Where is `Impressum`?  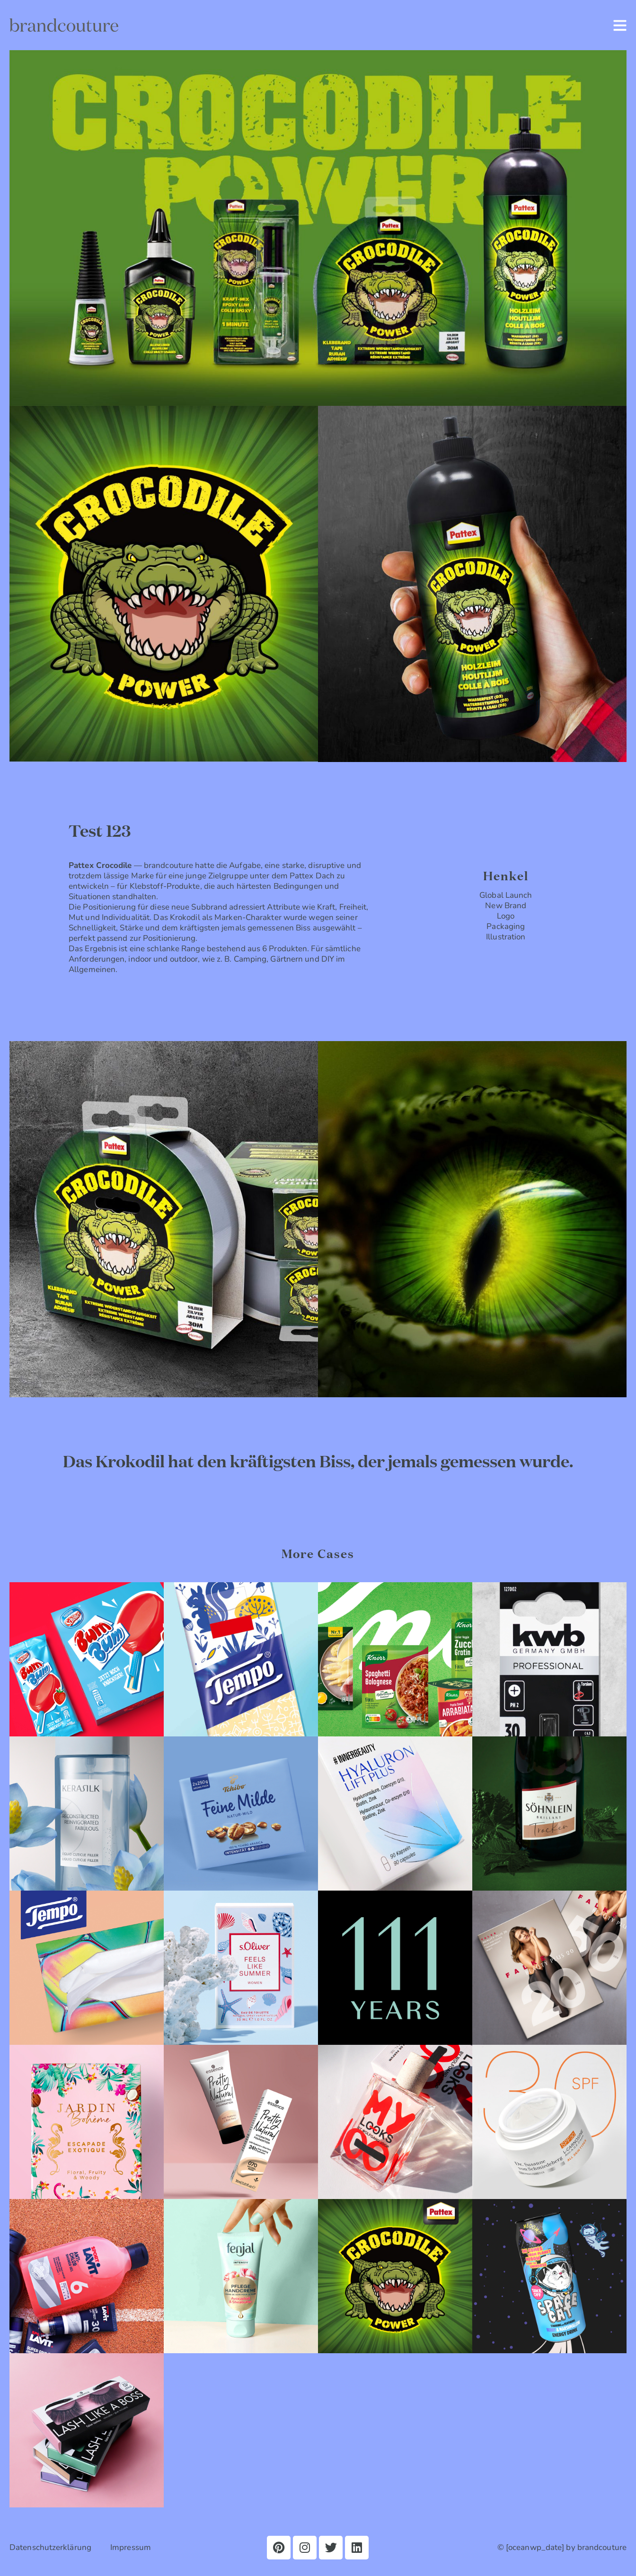 Impressum is located at coordinates (130, 2547).